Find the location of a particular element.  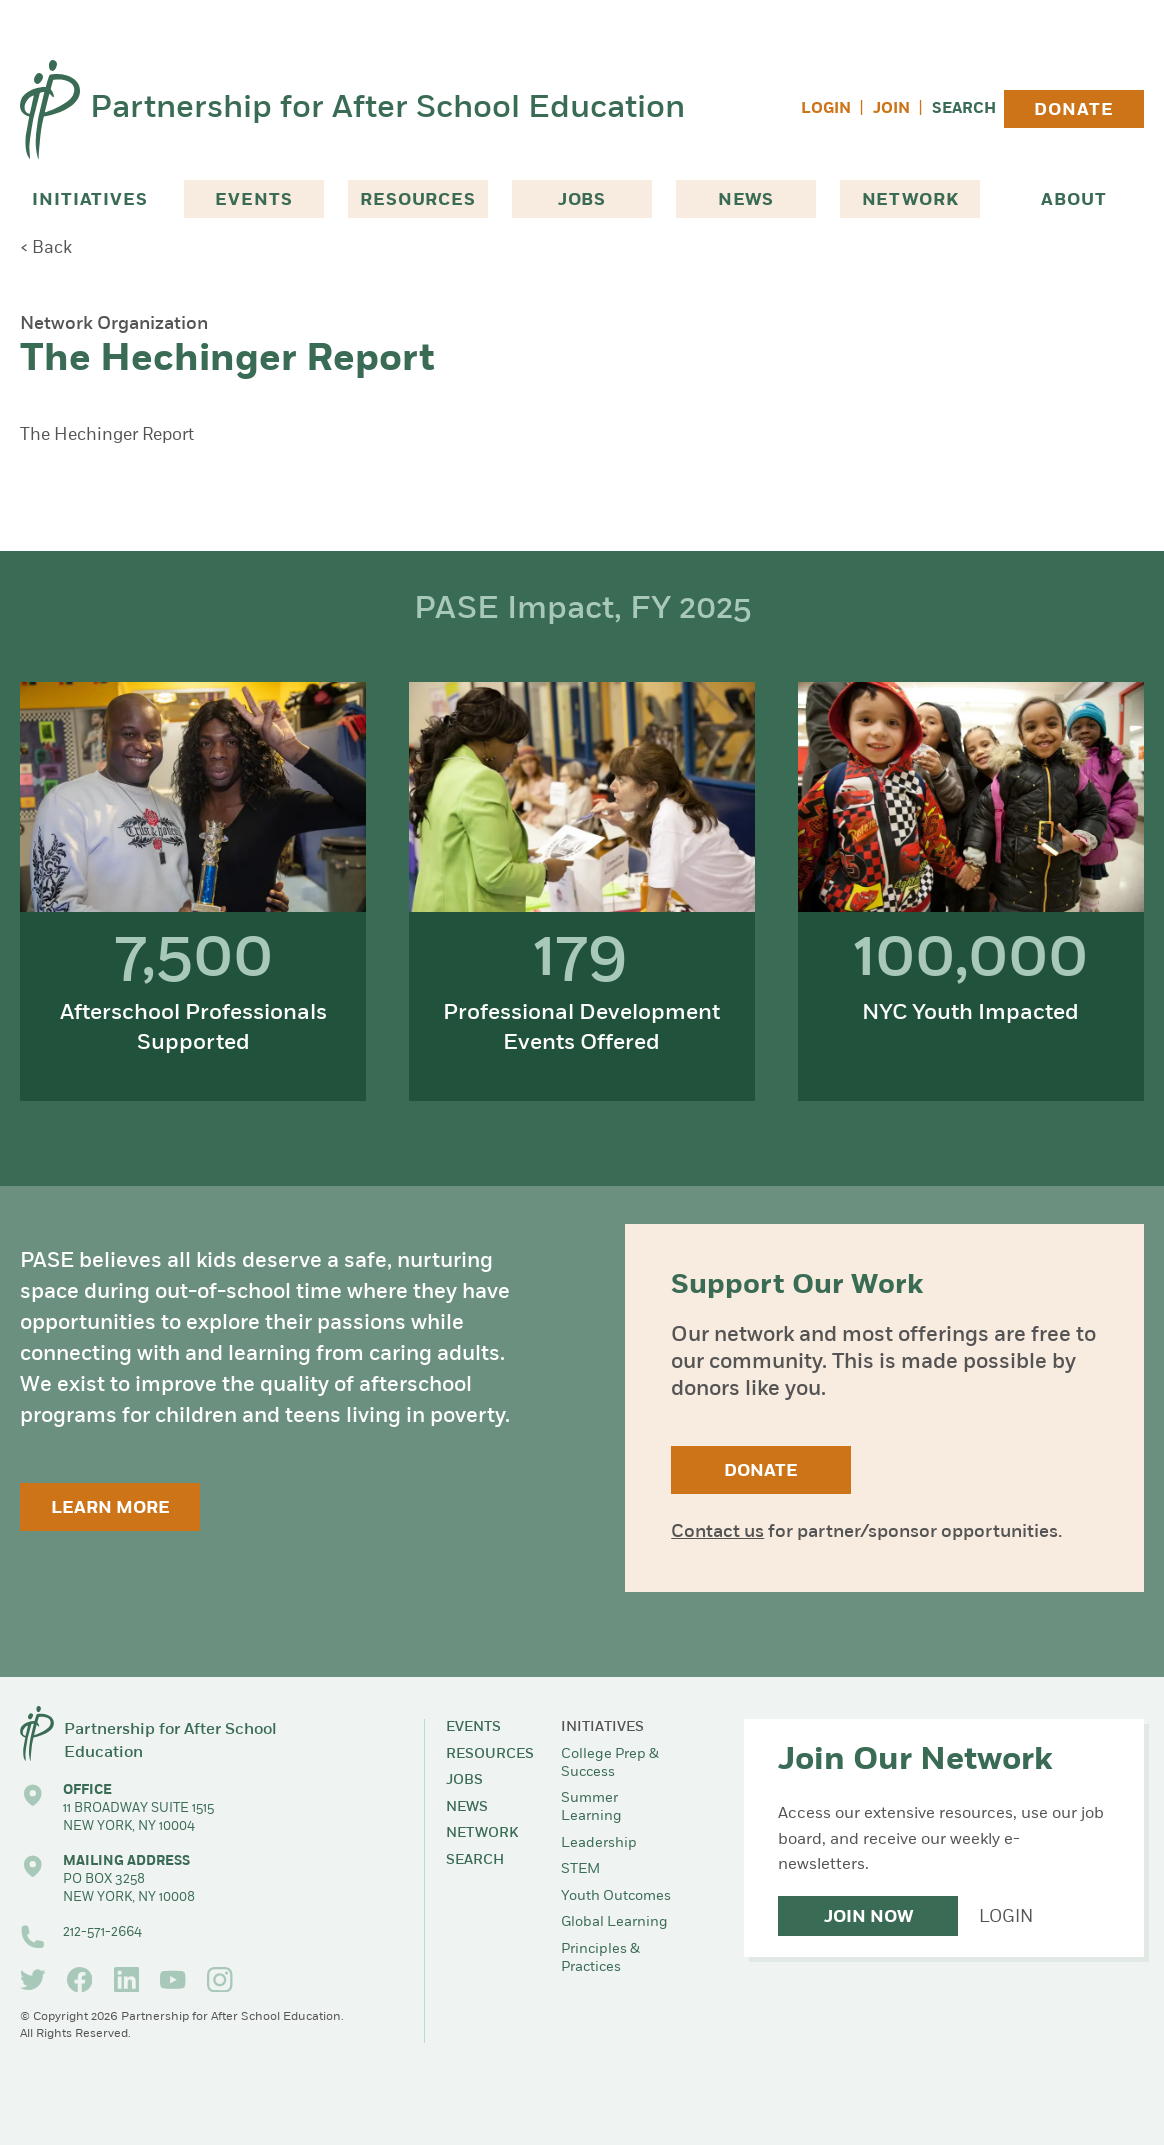

Donate is located at coordinates (1073, 110).